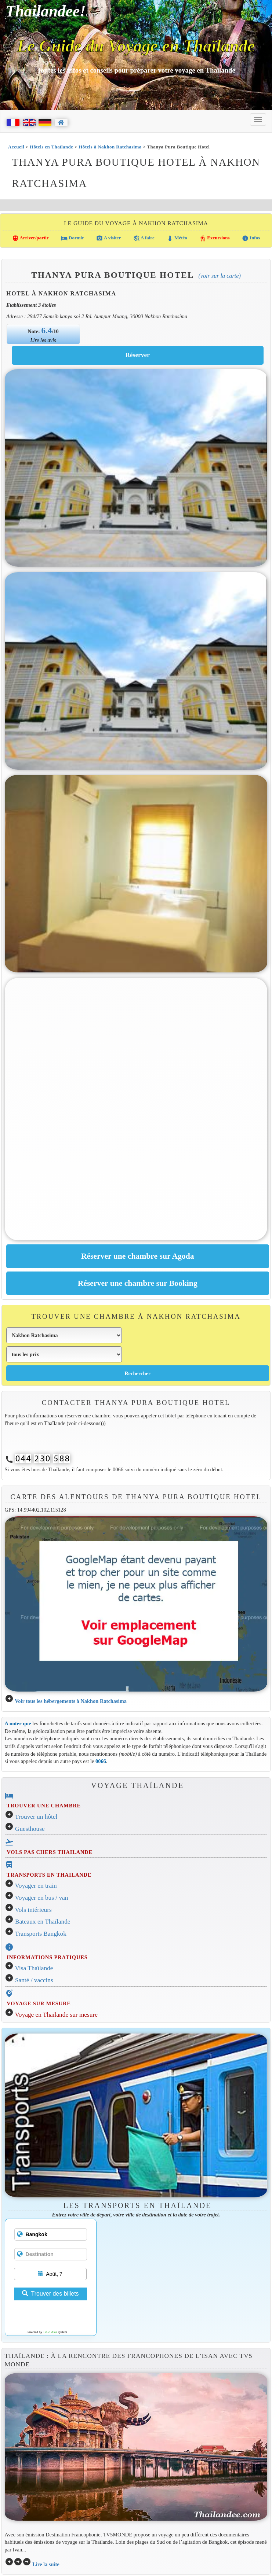 Image resolution: width=272 pixels, height=2576 pixels. What do you see at coordinates (71, 1701) in the screenshot?
I see `Voir tous les hébergements à Nakhon Ratchasima` at bounding box center [71, 1701].